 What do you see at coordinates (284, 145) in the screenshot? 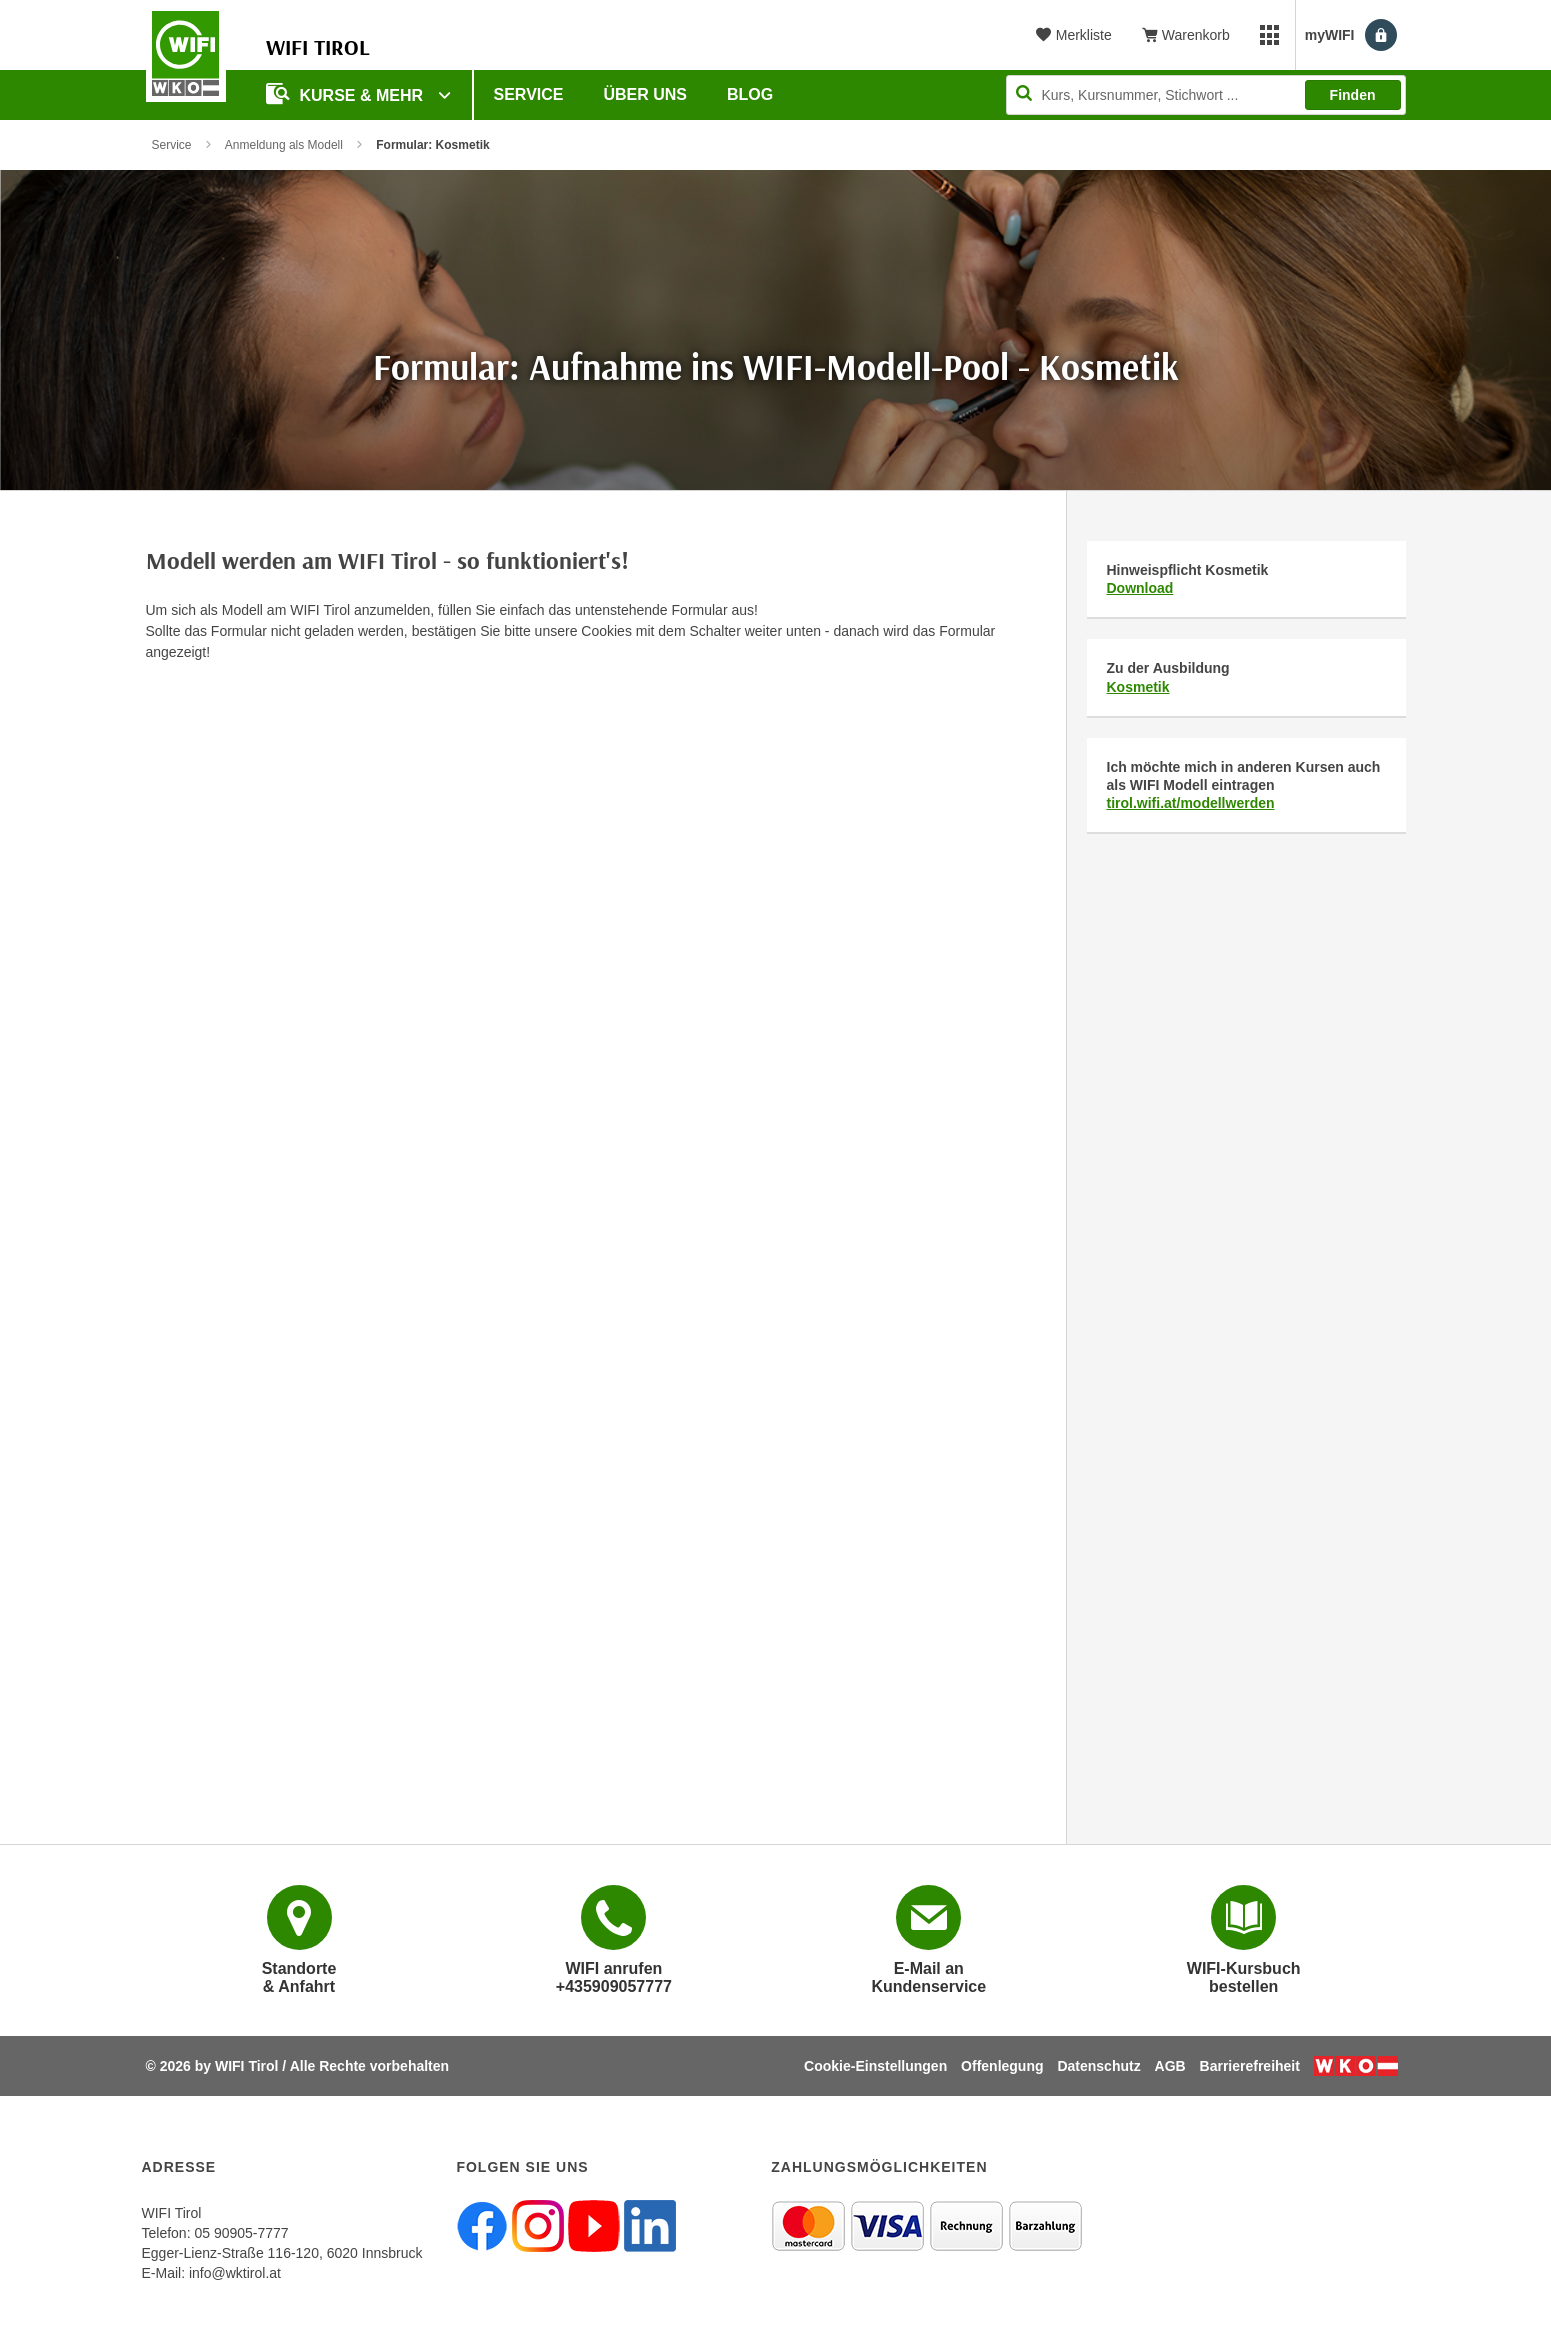
I see `Anmeldung als Modell` at bounding box center [284, 145].